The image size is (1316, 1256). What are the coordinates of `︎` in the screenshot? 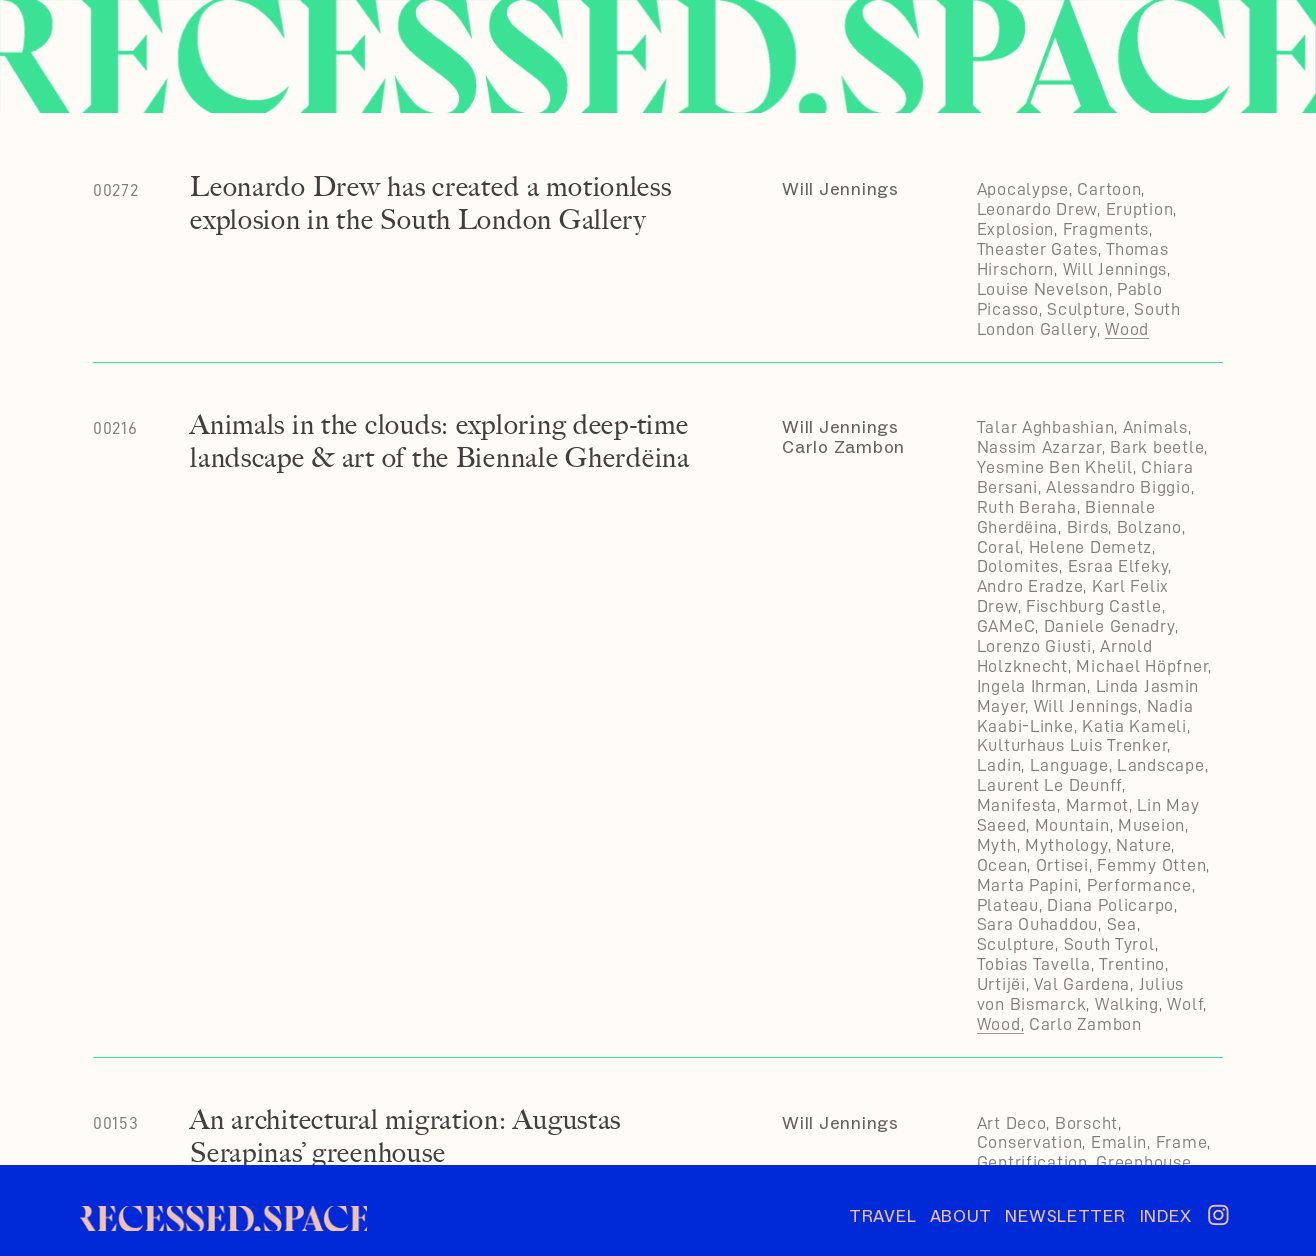 It's located at (1219, 1216).